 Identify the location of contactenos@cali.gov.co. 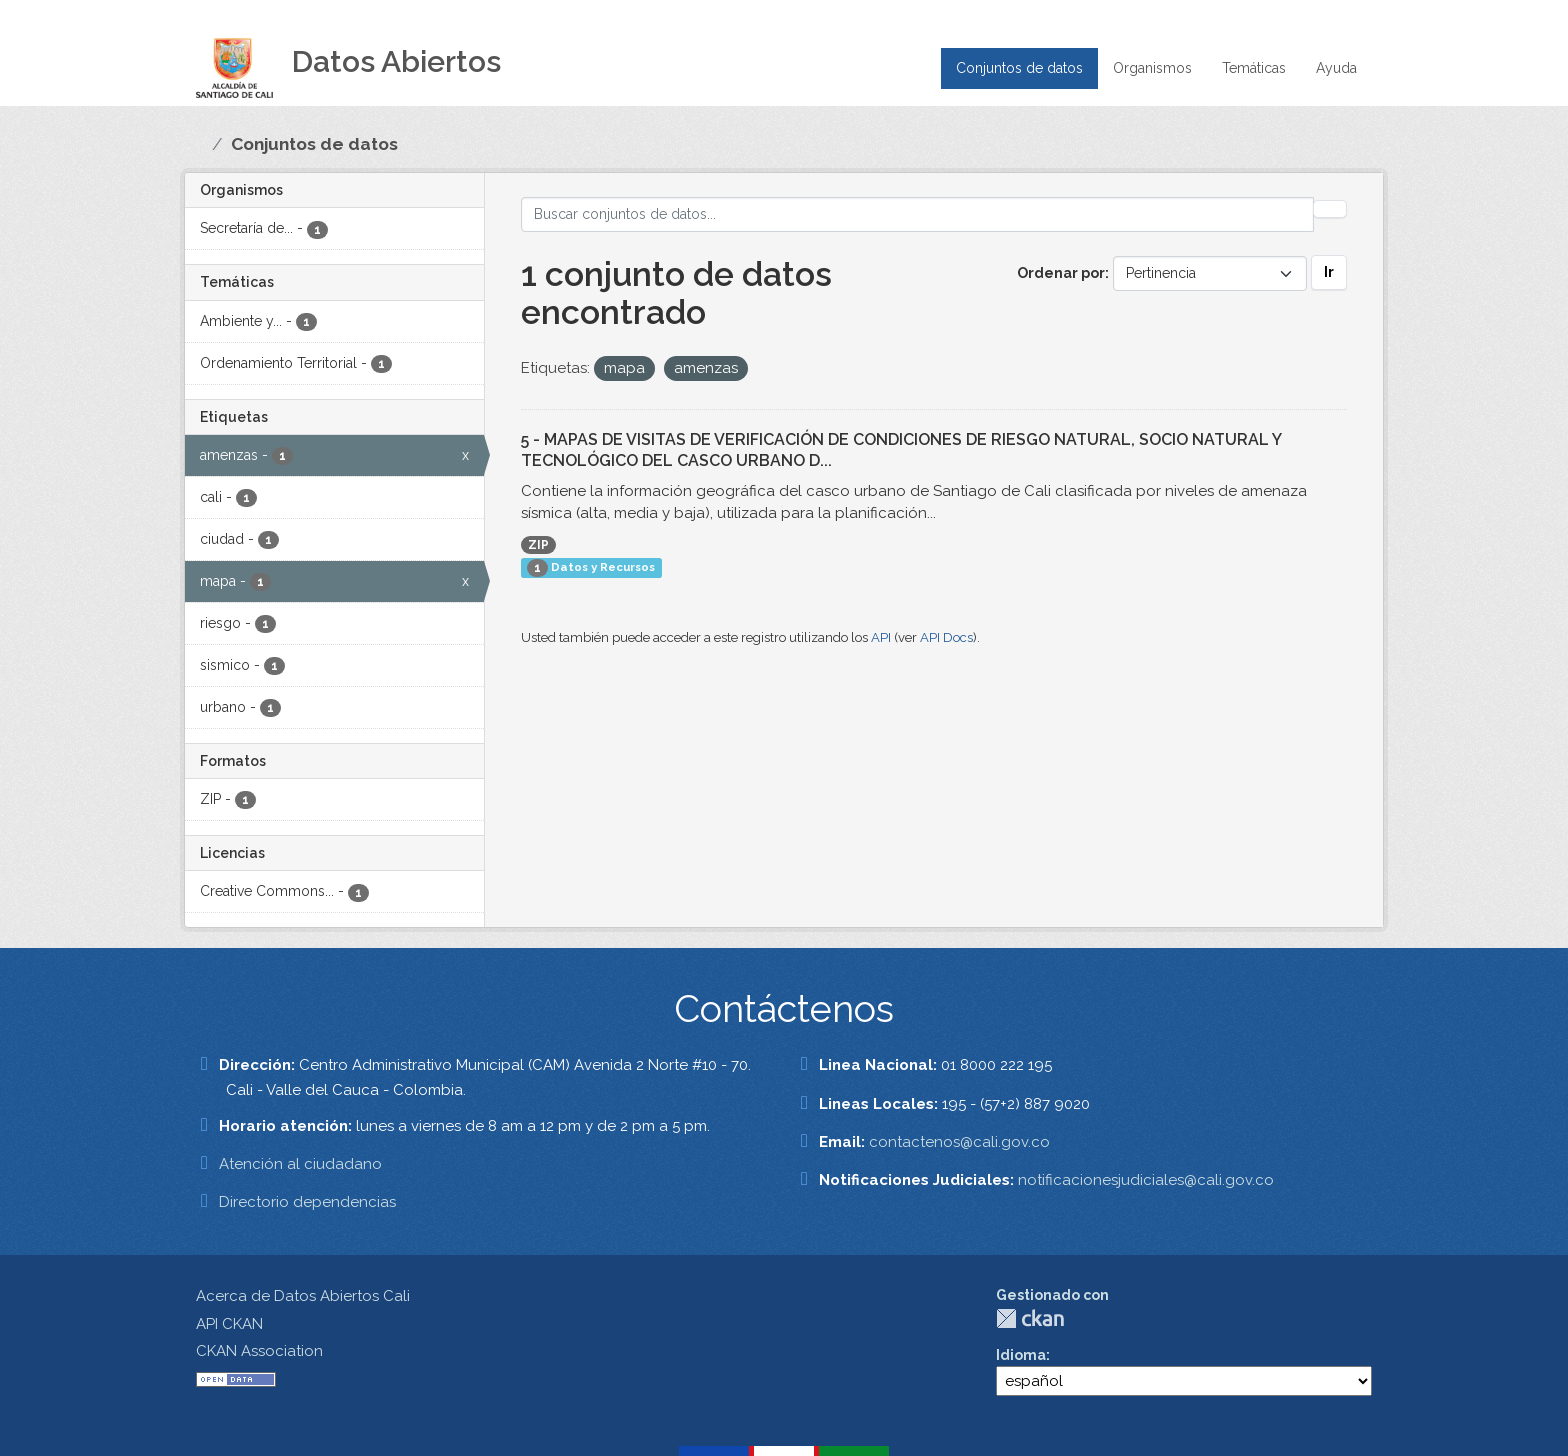
(959, 1142).